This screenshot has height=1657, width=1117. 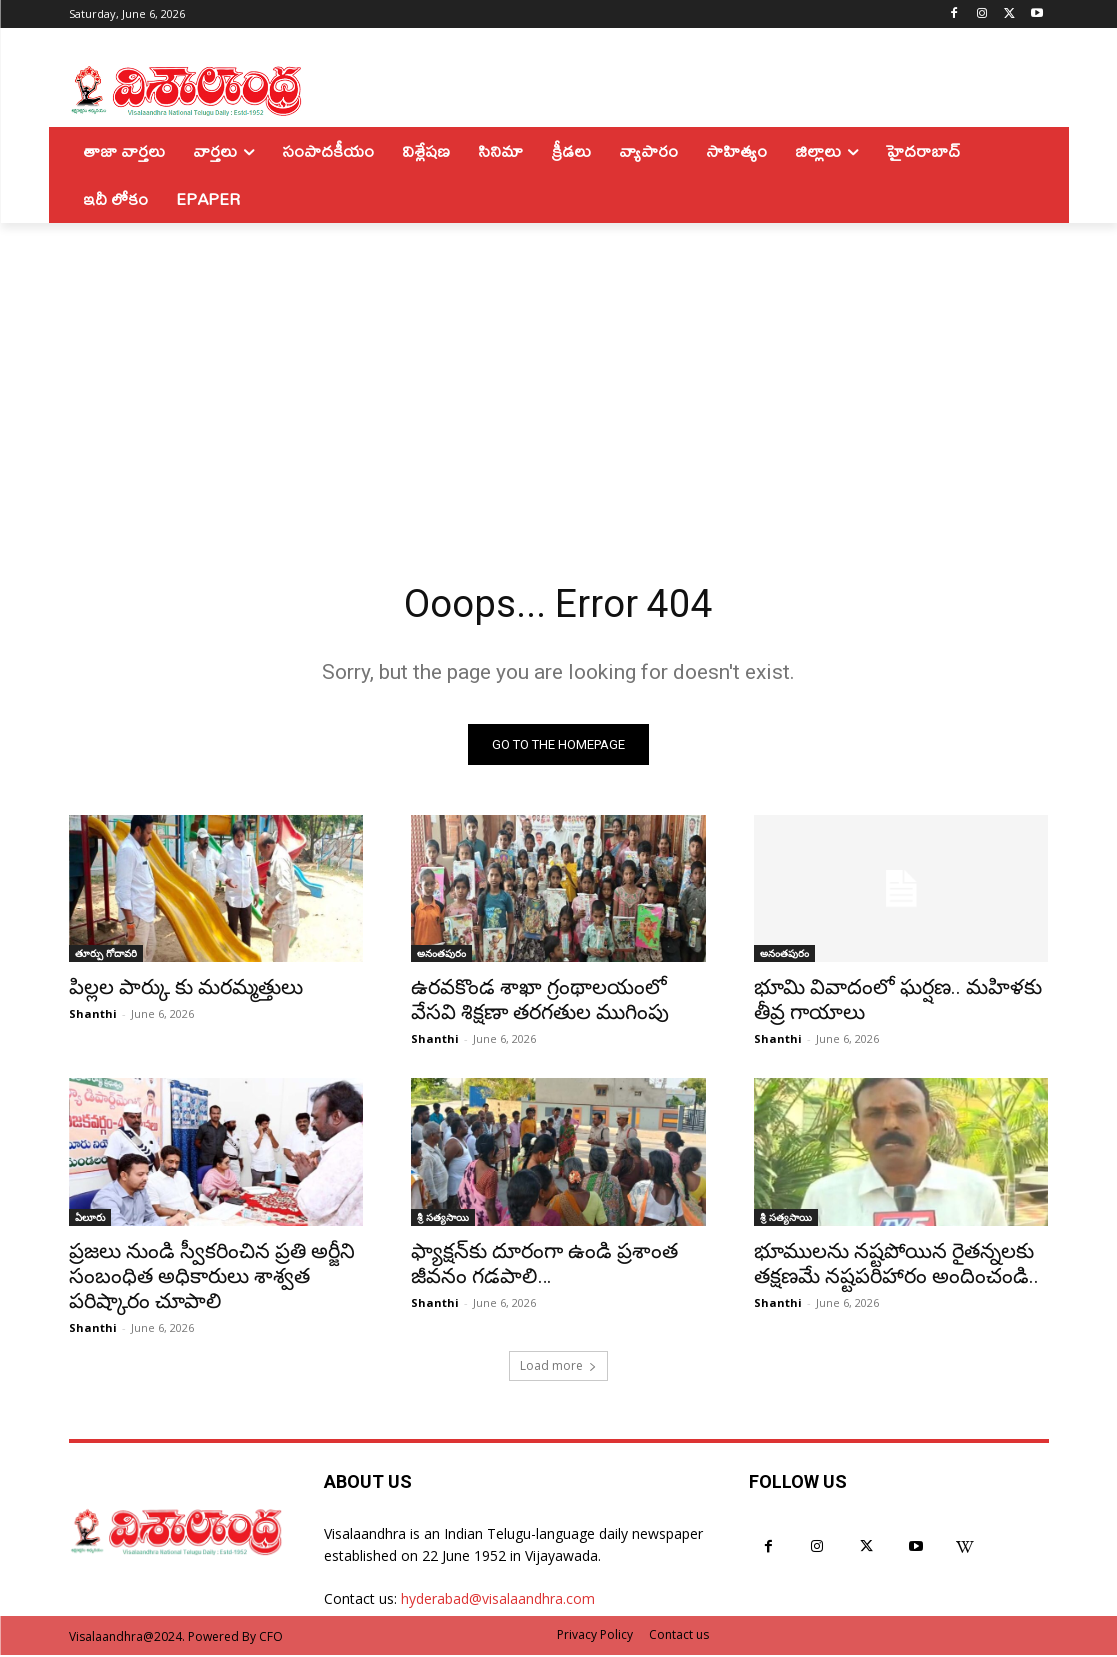 What do you see at coordinates (212, 1278) in the screenshot?
I see `ప్రజలు నుండి స్వీకరించిన ప్రతి అర్జీని సంబంధిత అధికారులు శాశ్వత పరిష్కారం చూపాలి` at bounding box center [212, 1278].